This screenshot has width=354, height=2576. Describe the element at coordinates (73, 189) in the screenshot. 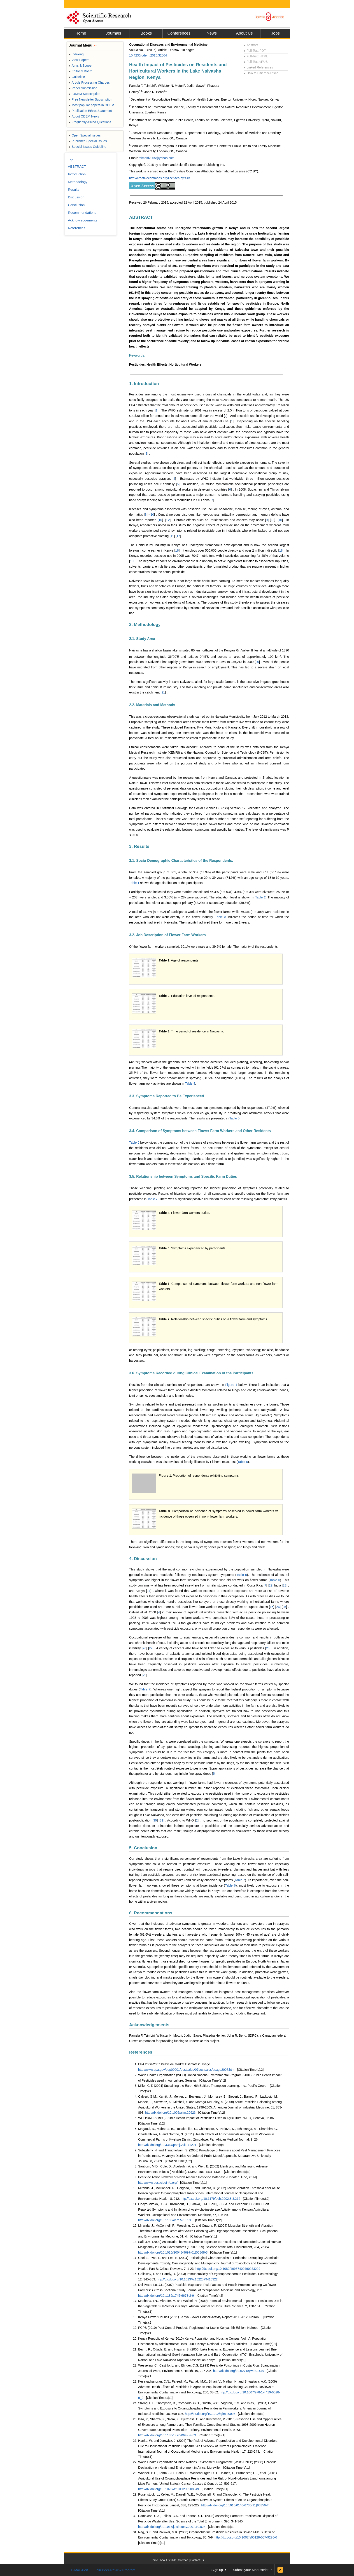

I see `Results` at that location.